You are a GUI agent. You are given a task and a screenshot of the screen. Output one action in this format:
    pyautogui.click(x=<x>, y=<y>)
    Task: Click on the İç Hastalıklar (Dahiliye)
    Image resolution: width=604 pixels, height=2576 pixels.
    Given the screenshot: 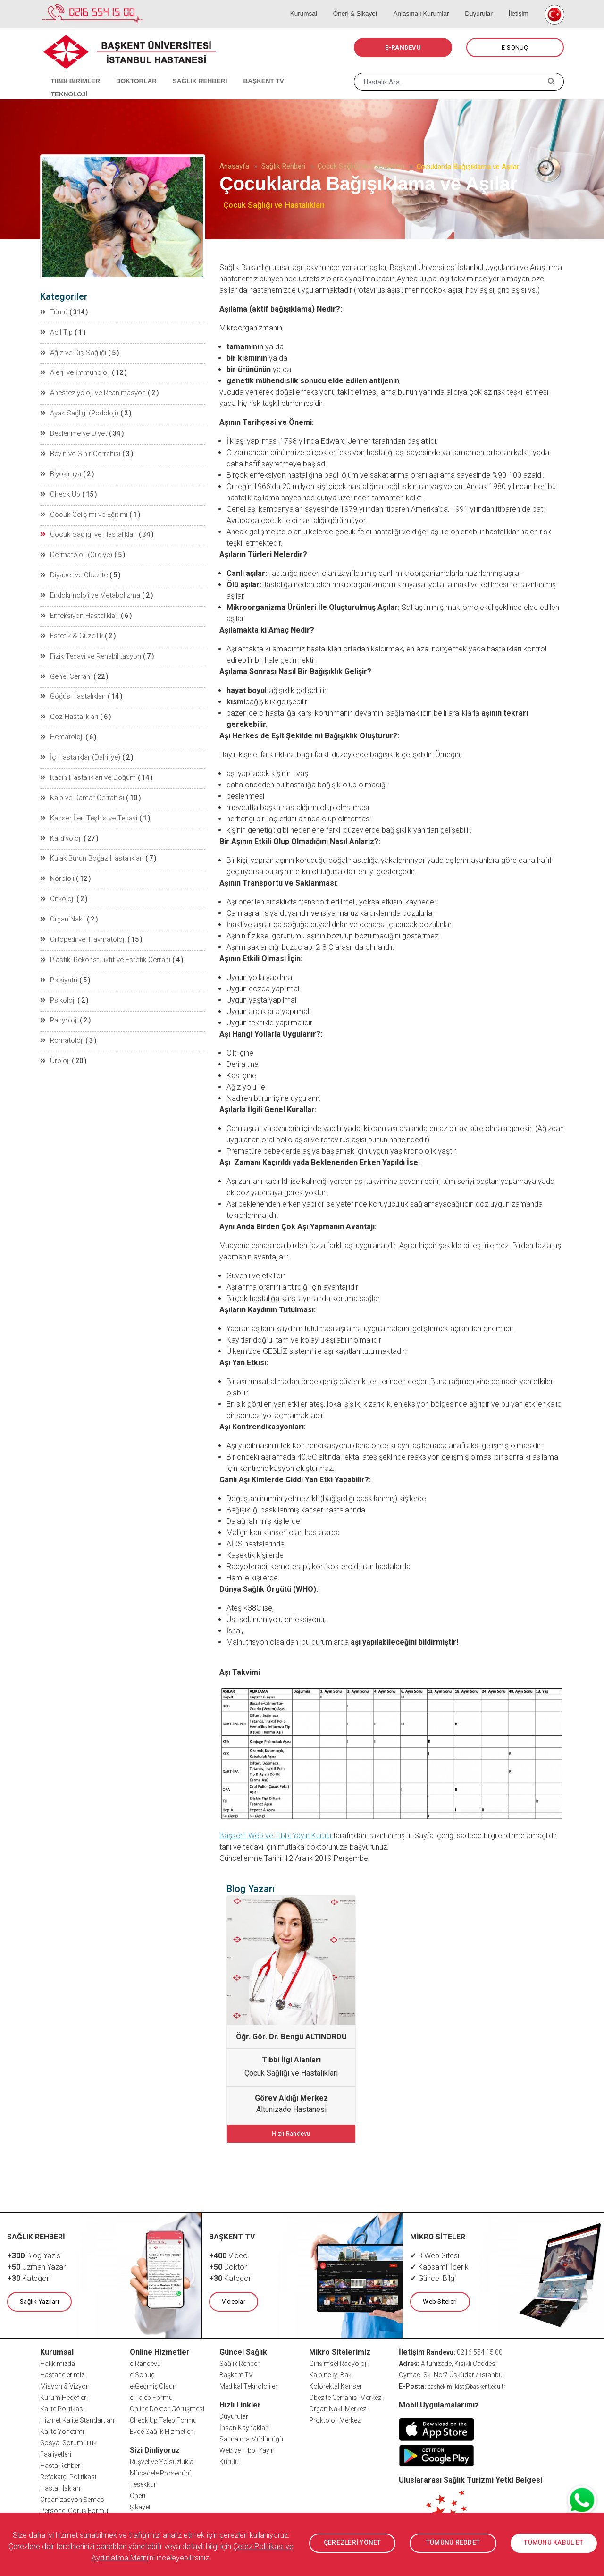 What is the action you would take?
    pyautogui.click(x=79, y=748)
    